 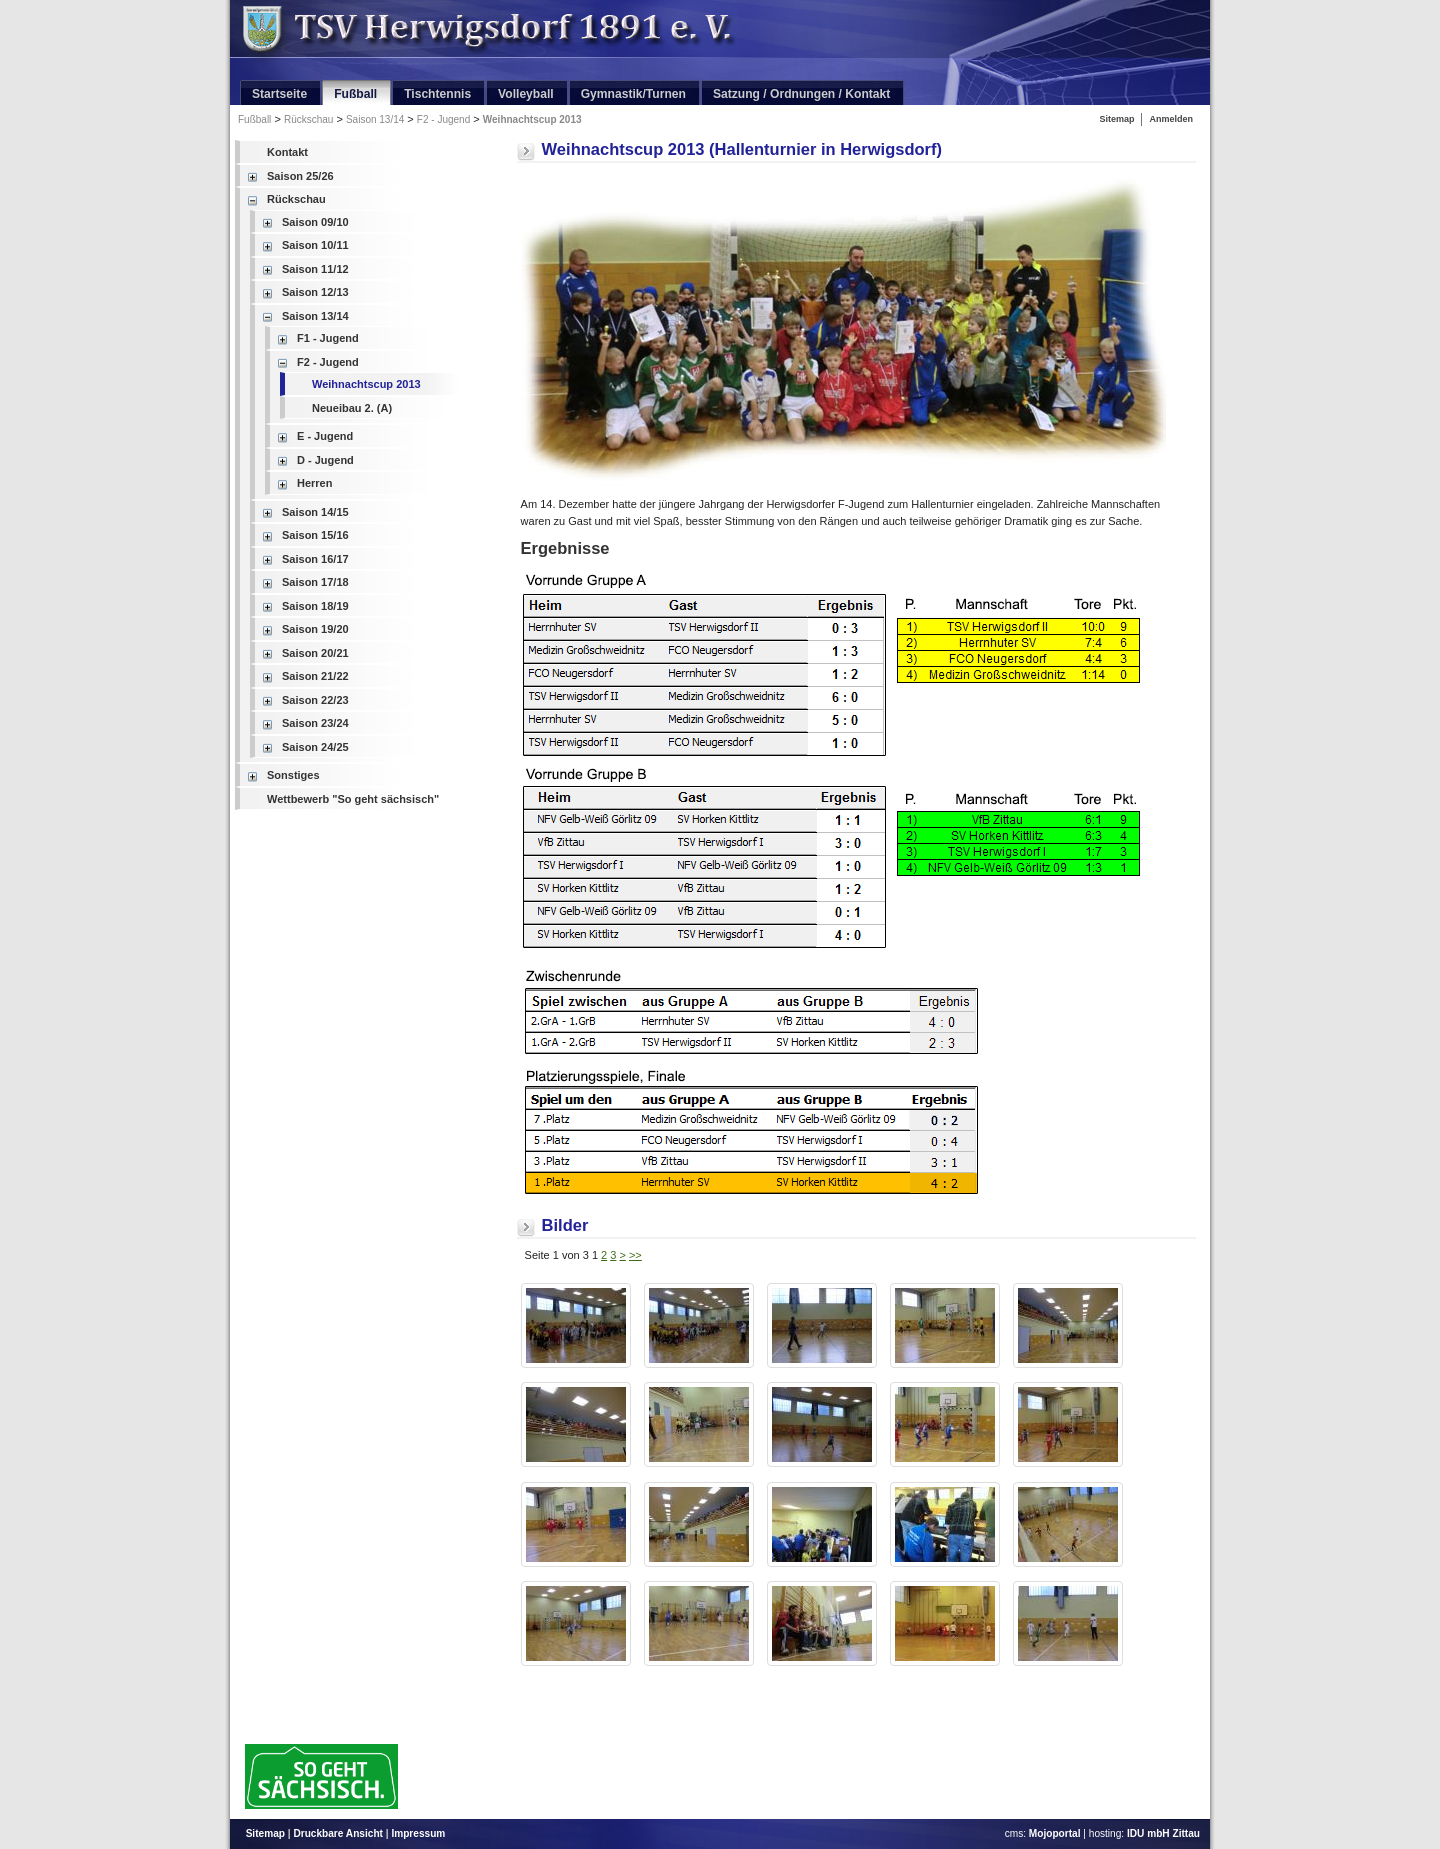 What do you see at coordinates (315, 535) in the screenshot?
I see `Saison 15/16` at bounding box center [315, 535].